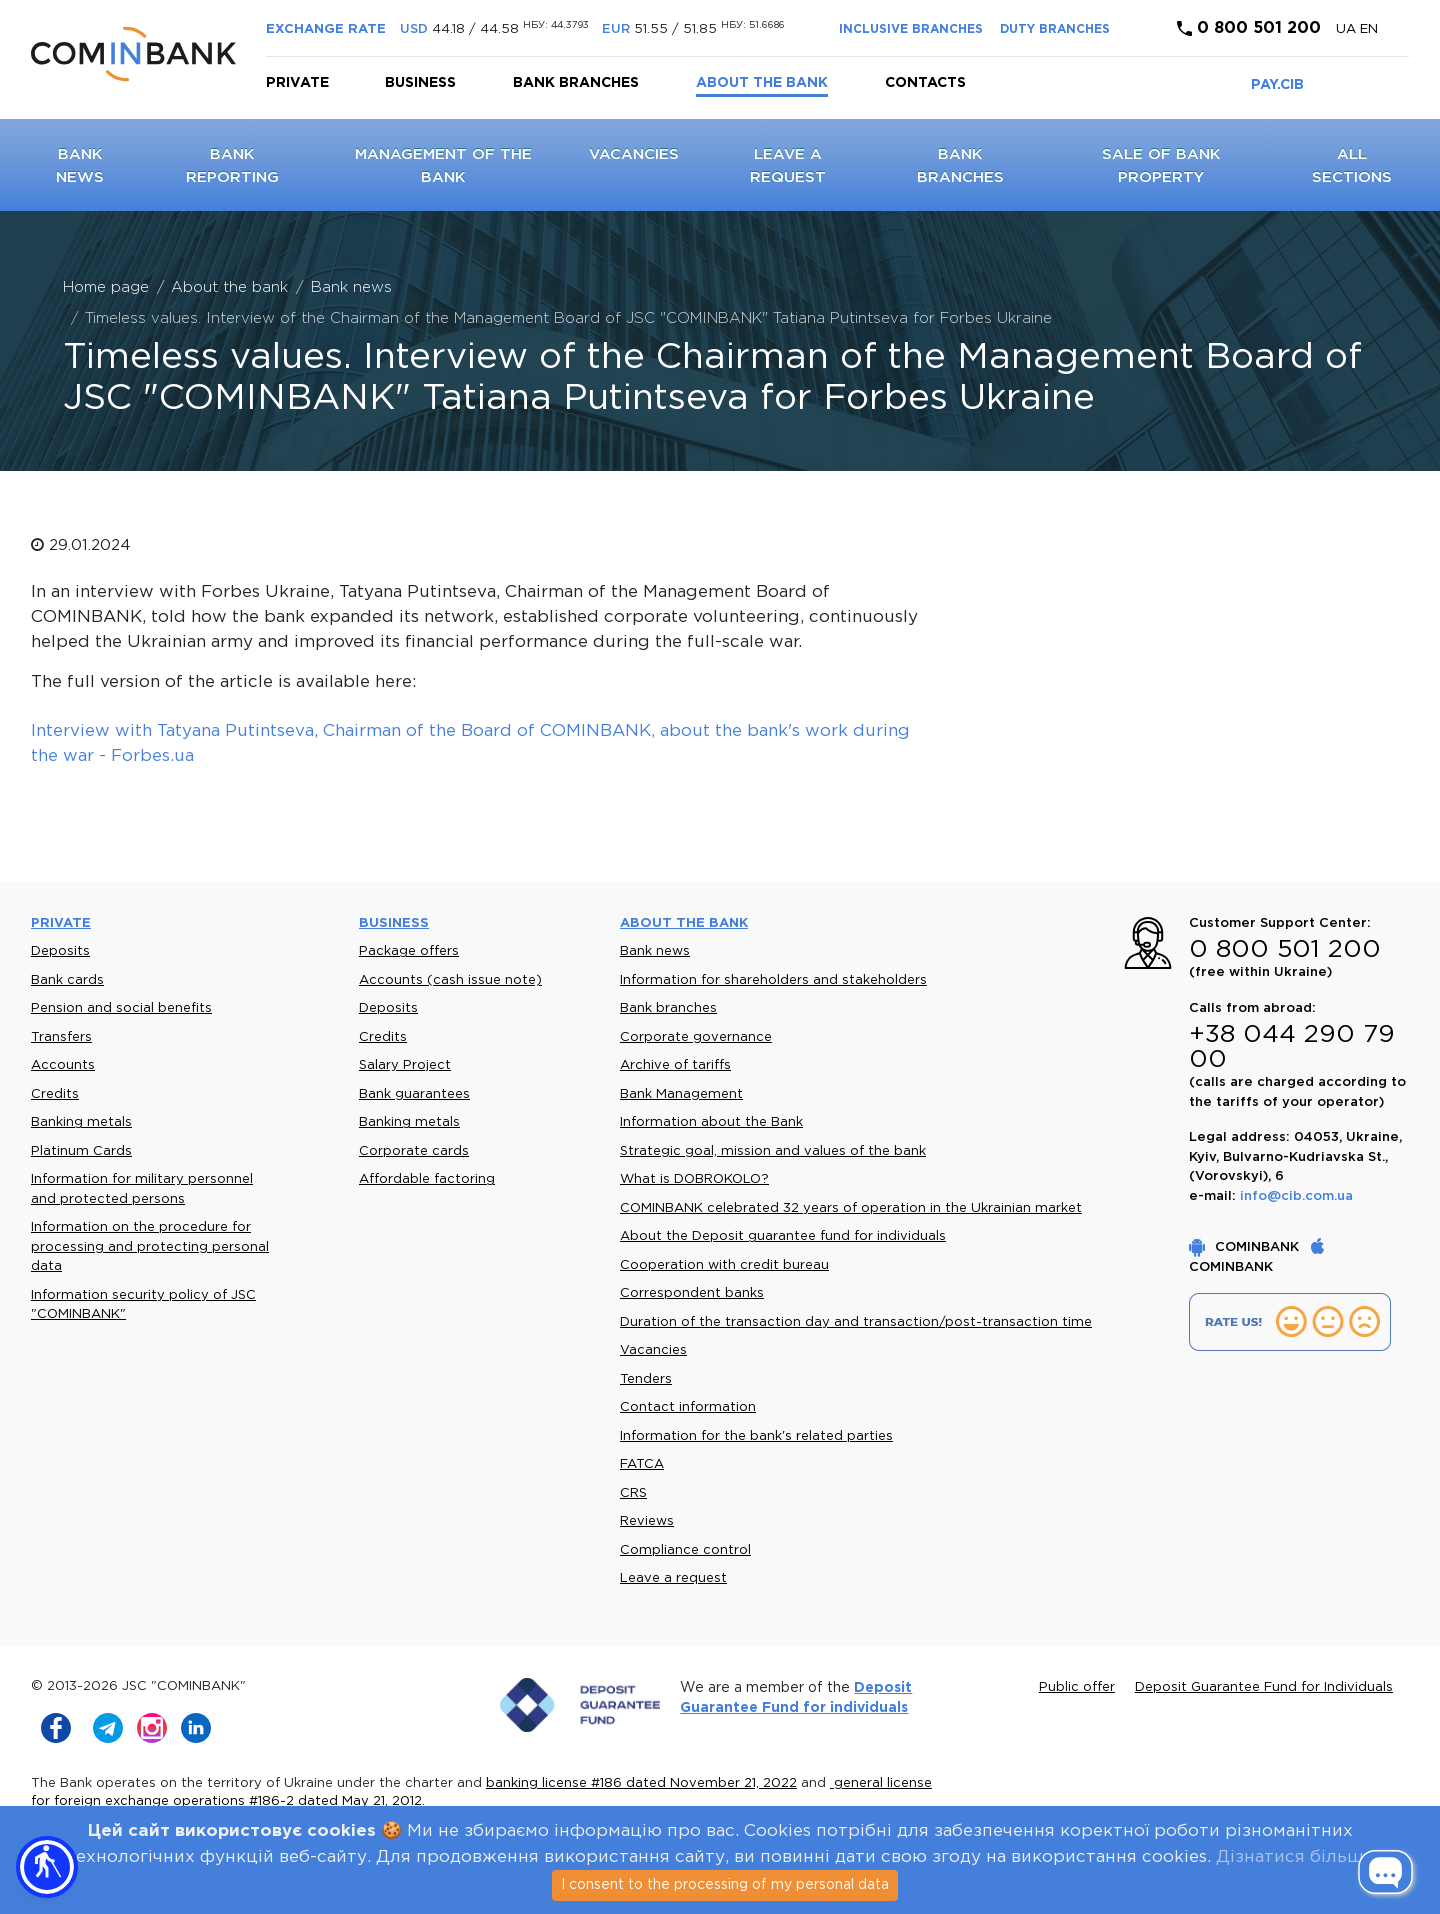 The image size is (1440, 1914). Describe the element at coordinates (414, 1151) in the screenshot. I see `Corporate cards` at that location.